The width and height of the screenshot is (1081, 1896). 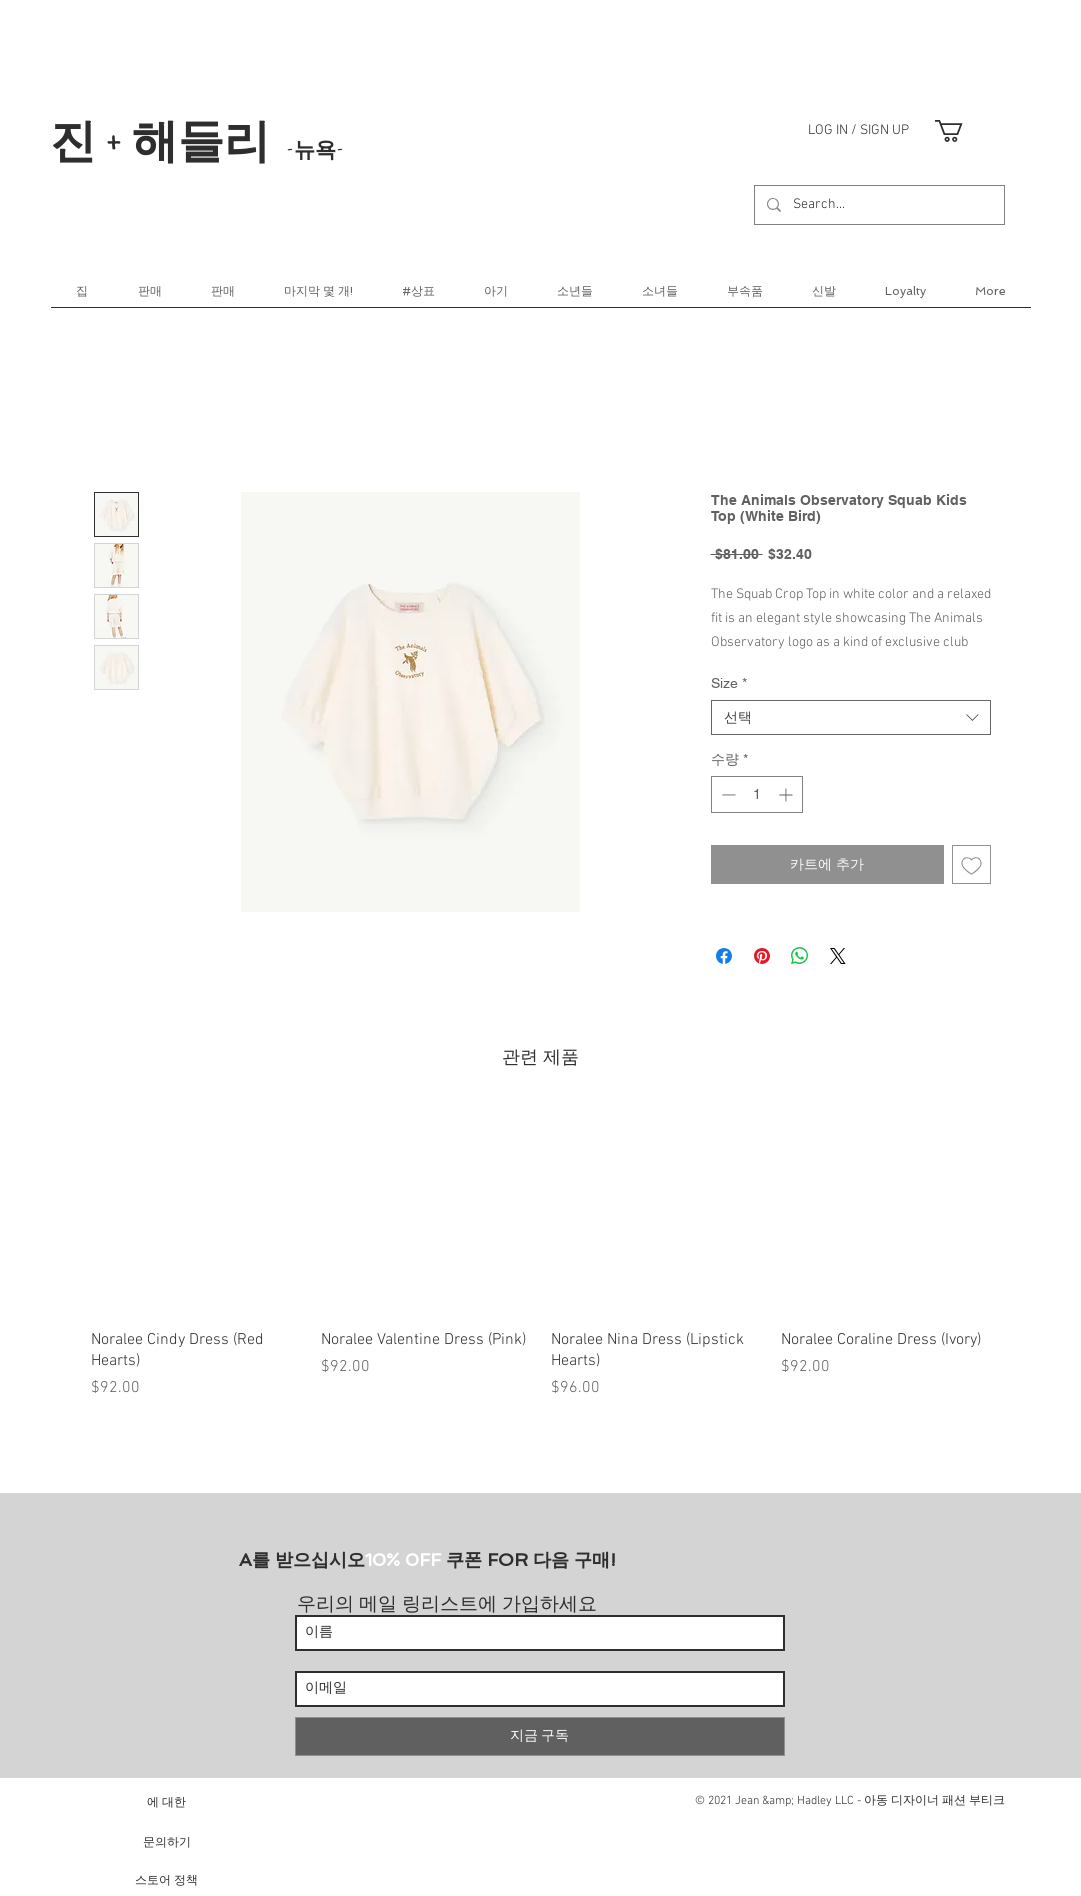 I want to click on [지금 구독], so click(x=540, y=1736).